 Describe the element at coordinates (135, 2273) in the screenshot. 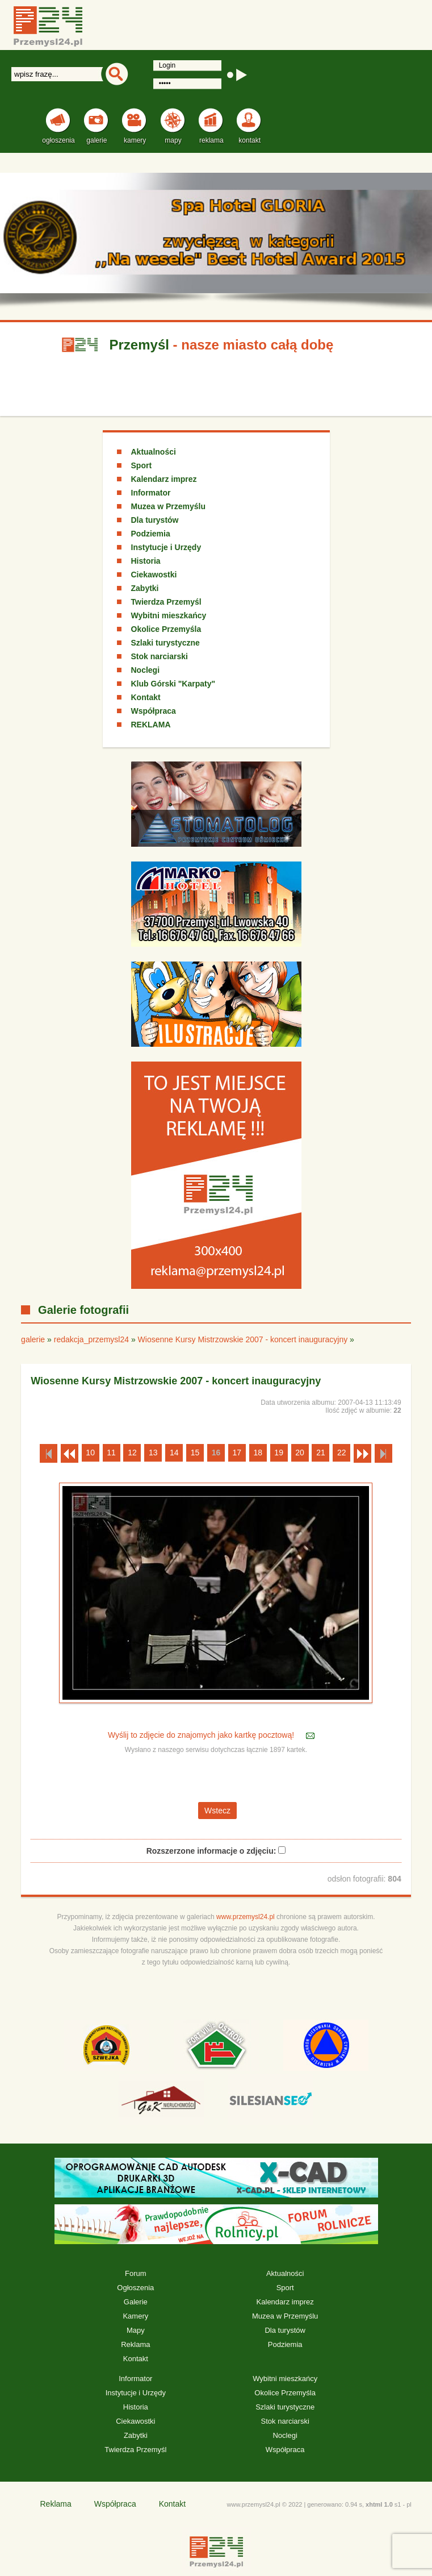

I see `Forum` at that location.